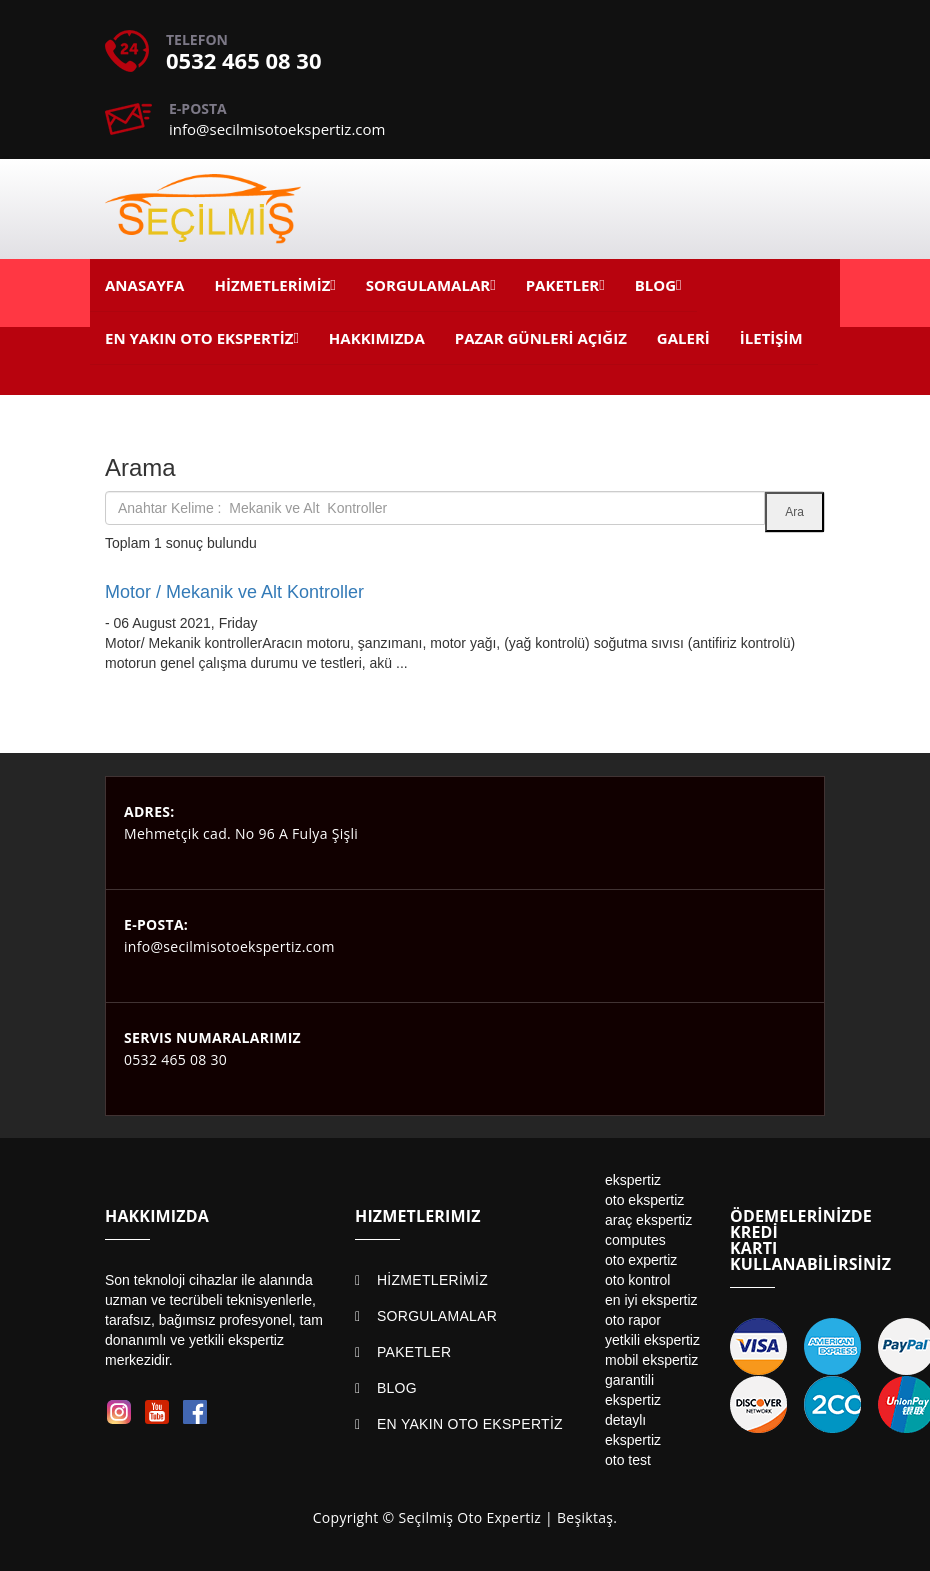 This screenshot has width=930, height=1571. Describe the element at coordinates (377, 338) in the screenshot. I see `HAKKIMIZDA` at that location.